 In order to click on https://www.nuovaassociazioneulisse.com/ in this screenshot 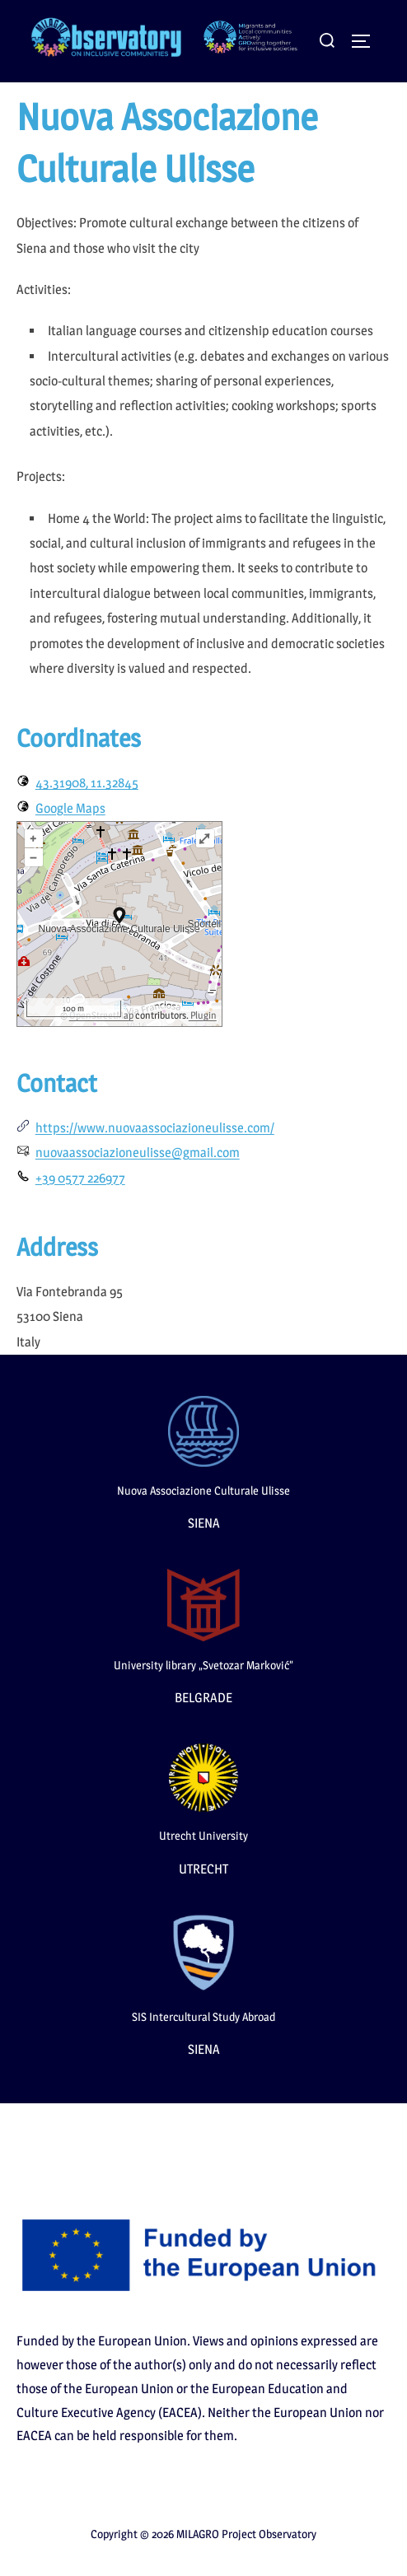, I will do `click(154, 1128)`.